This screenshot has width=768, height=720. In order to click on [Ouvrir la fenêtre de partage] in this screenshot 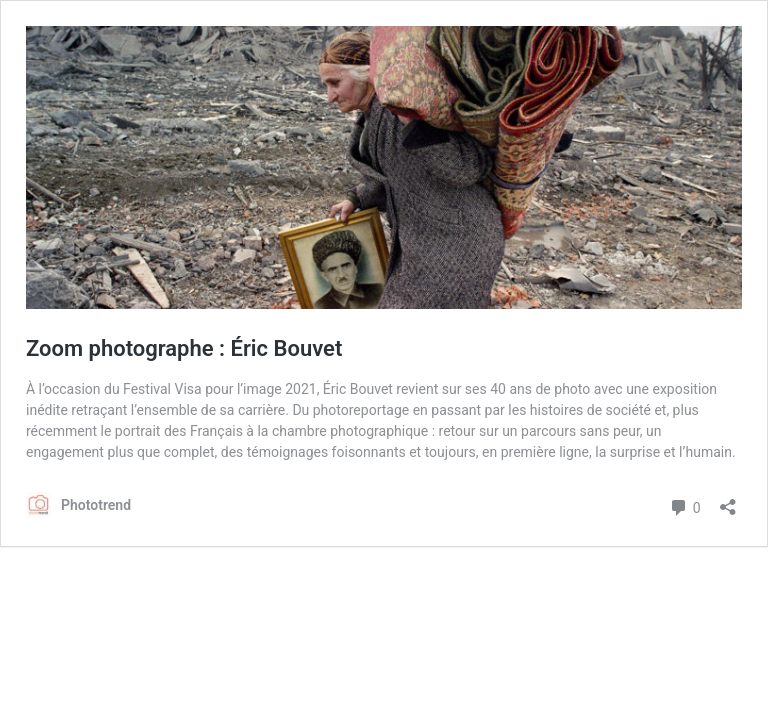, I will do `click(728, 500)`.